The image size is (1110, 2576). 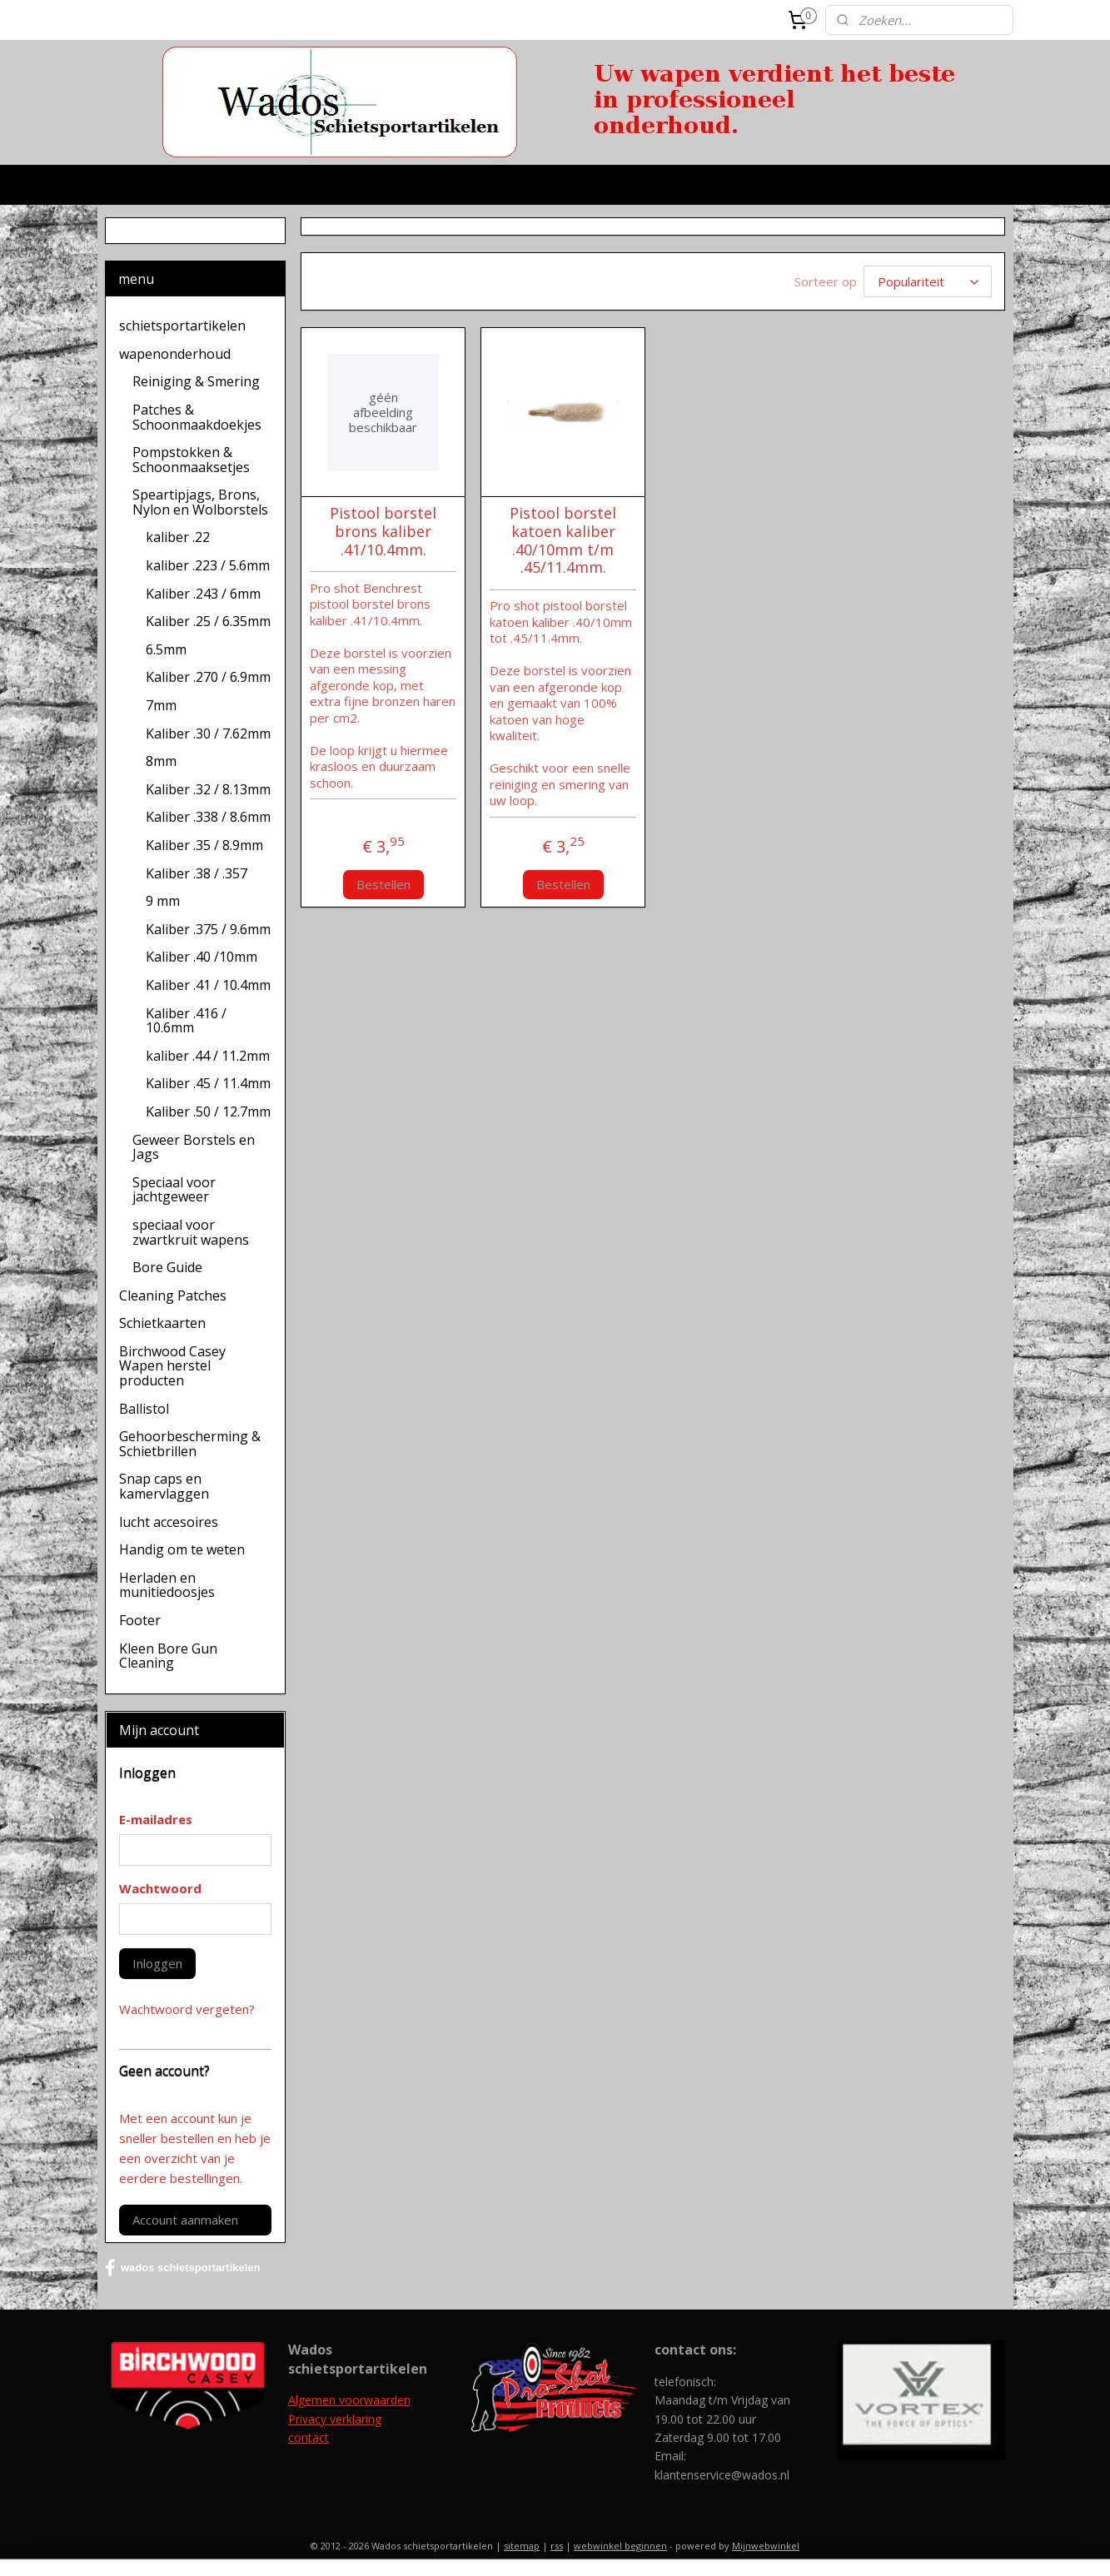 What do you see at coordinates (200, 502) in the screenshot?
I see `Speartipjags, Brons, Nylon en Wolborstels` at bounding box center [200, 502].